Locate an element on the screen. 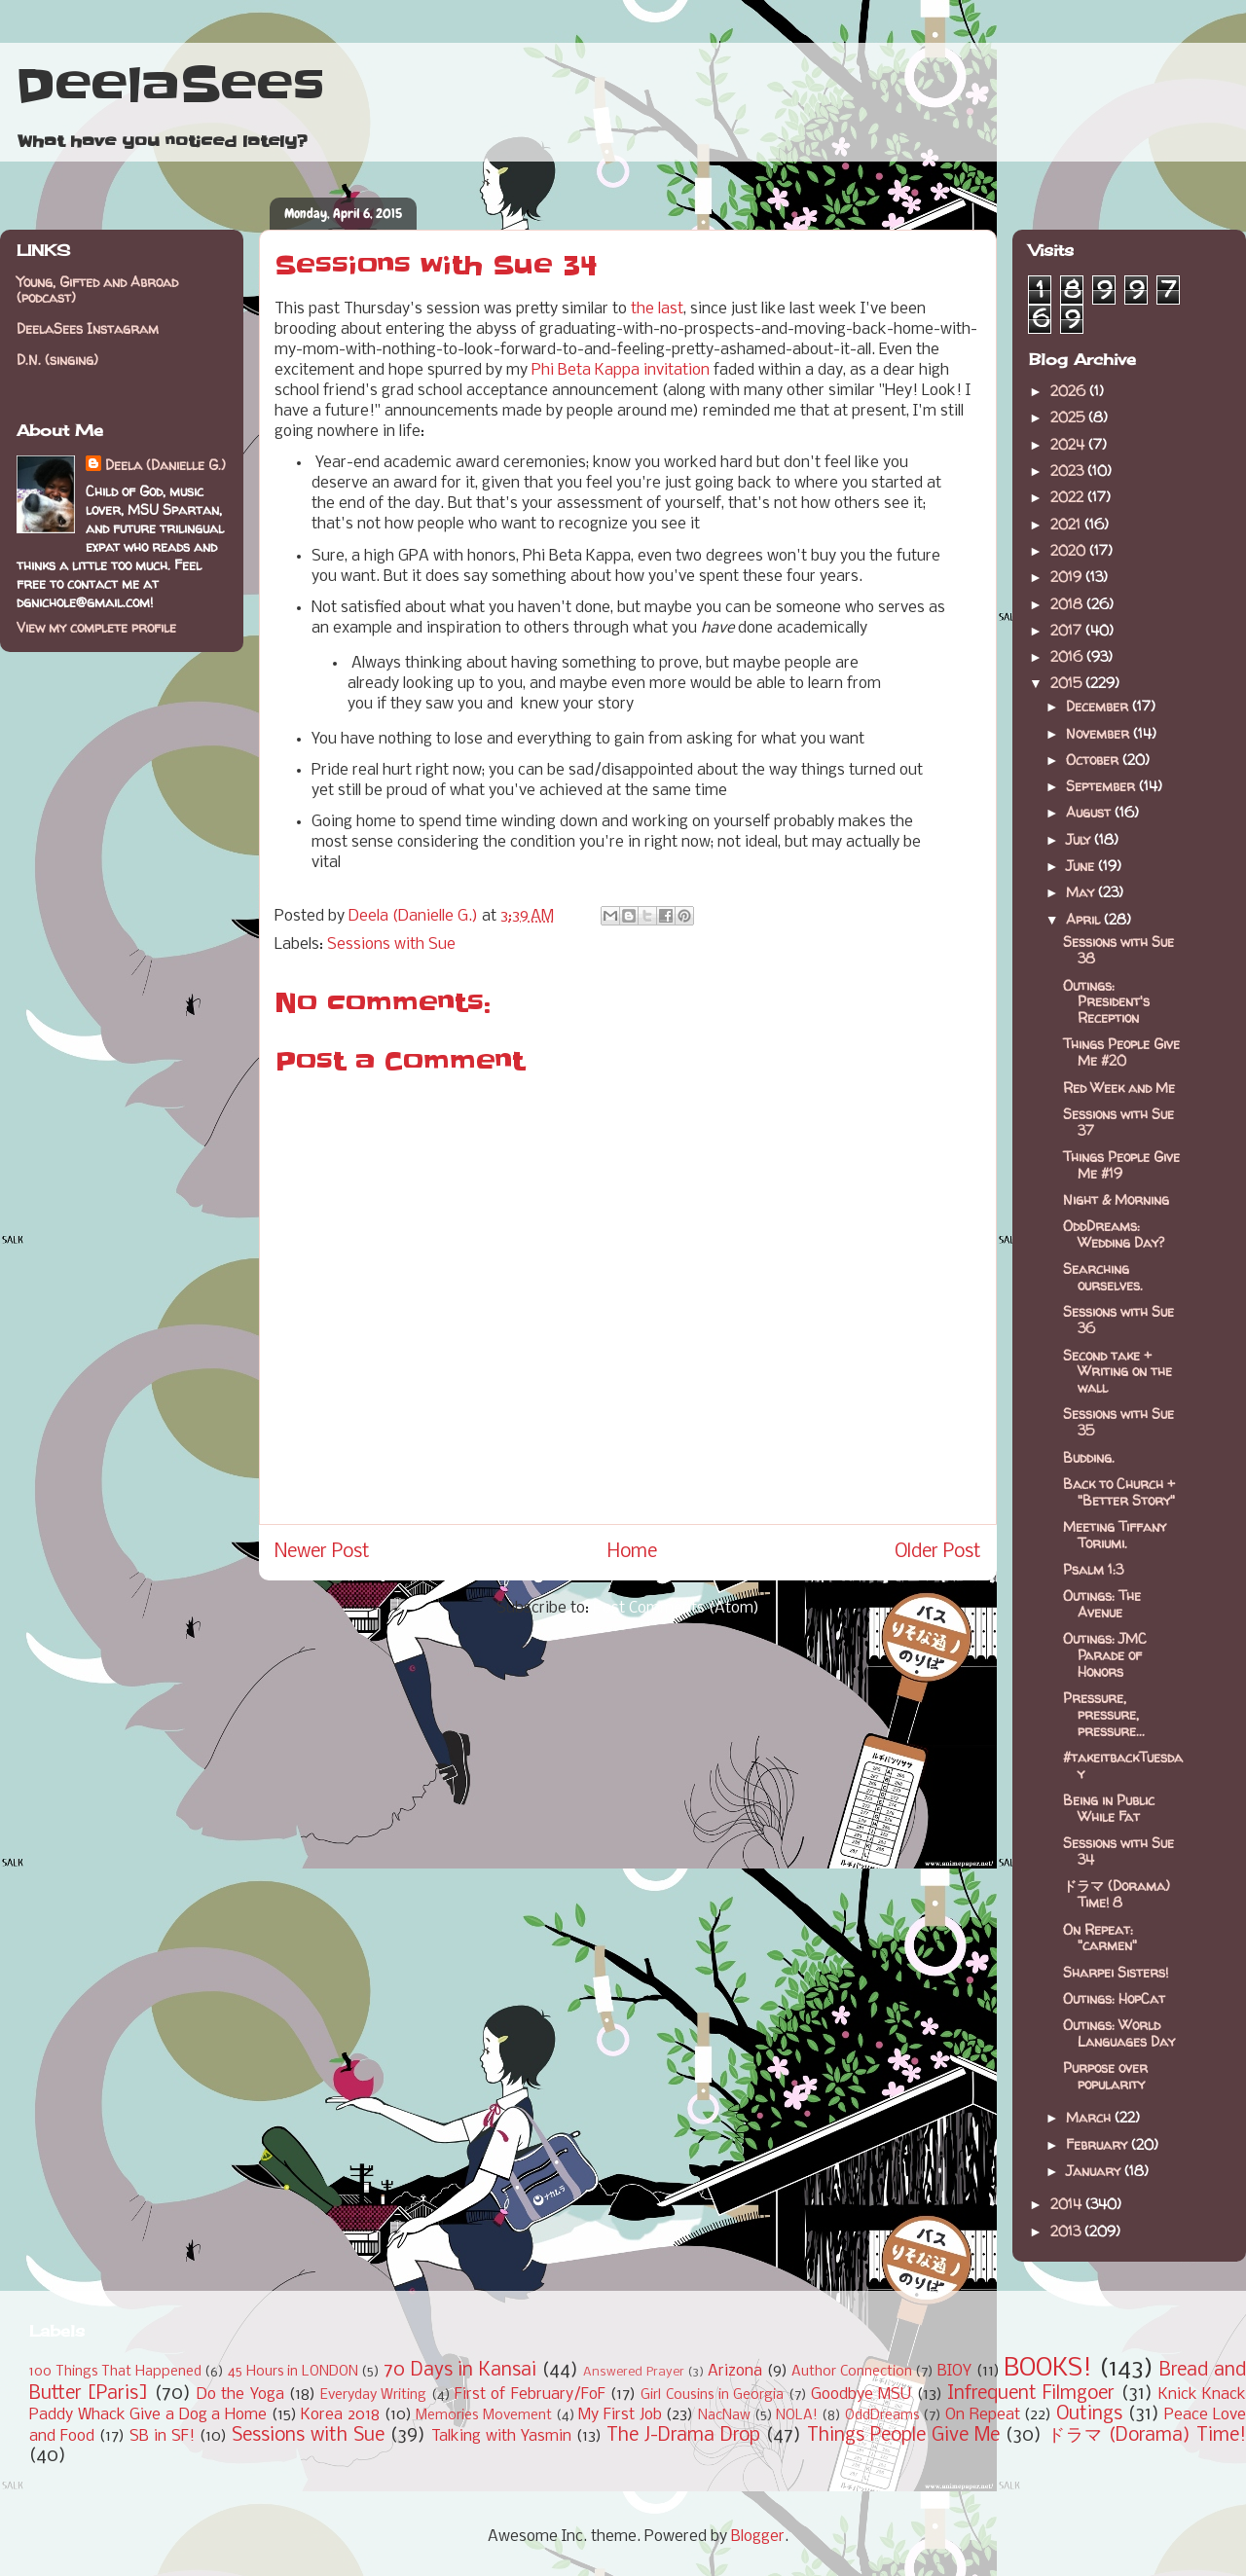  Second take + Writing on the wall is located at coordinates (1117, 1371).